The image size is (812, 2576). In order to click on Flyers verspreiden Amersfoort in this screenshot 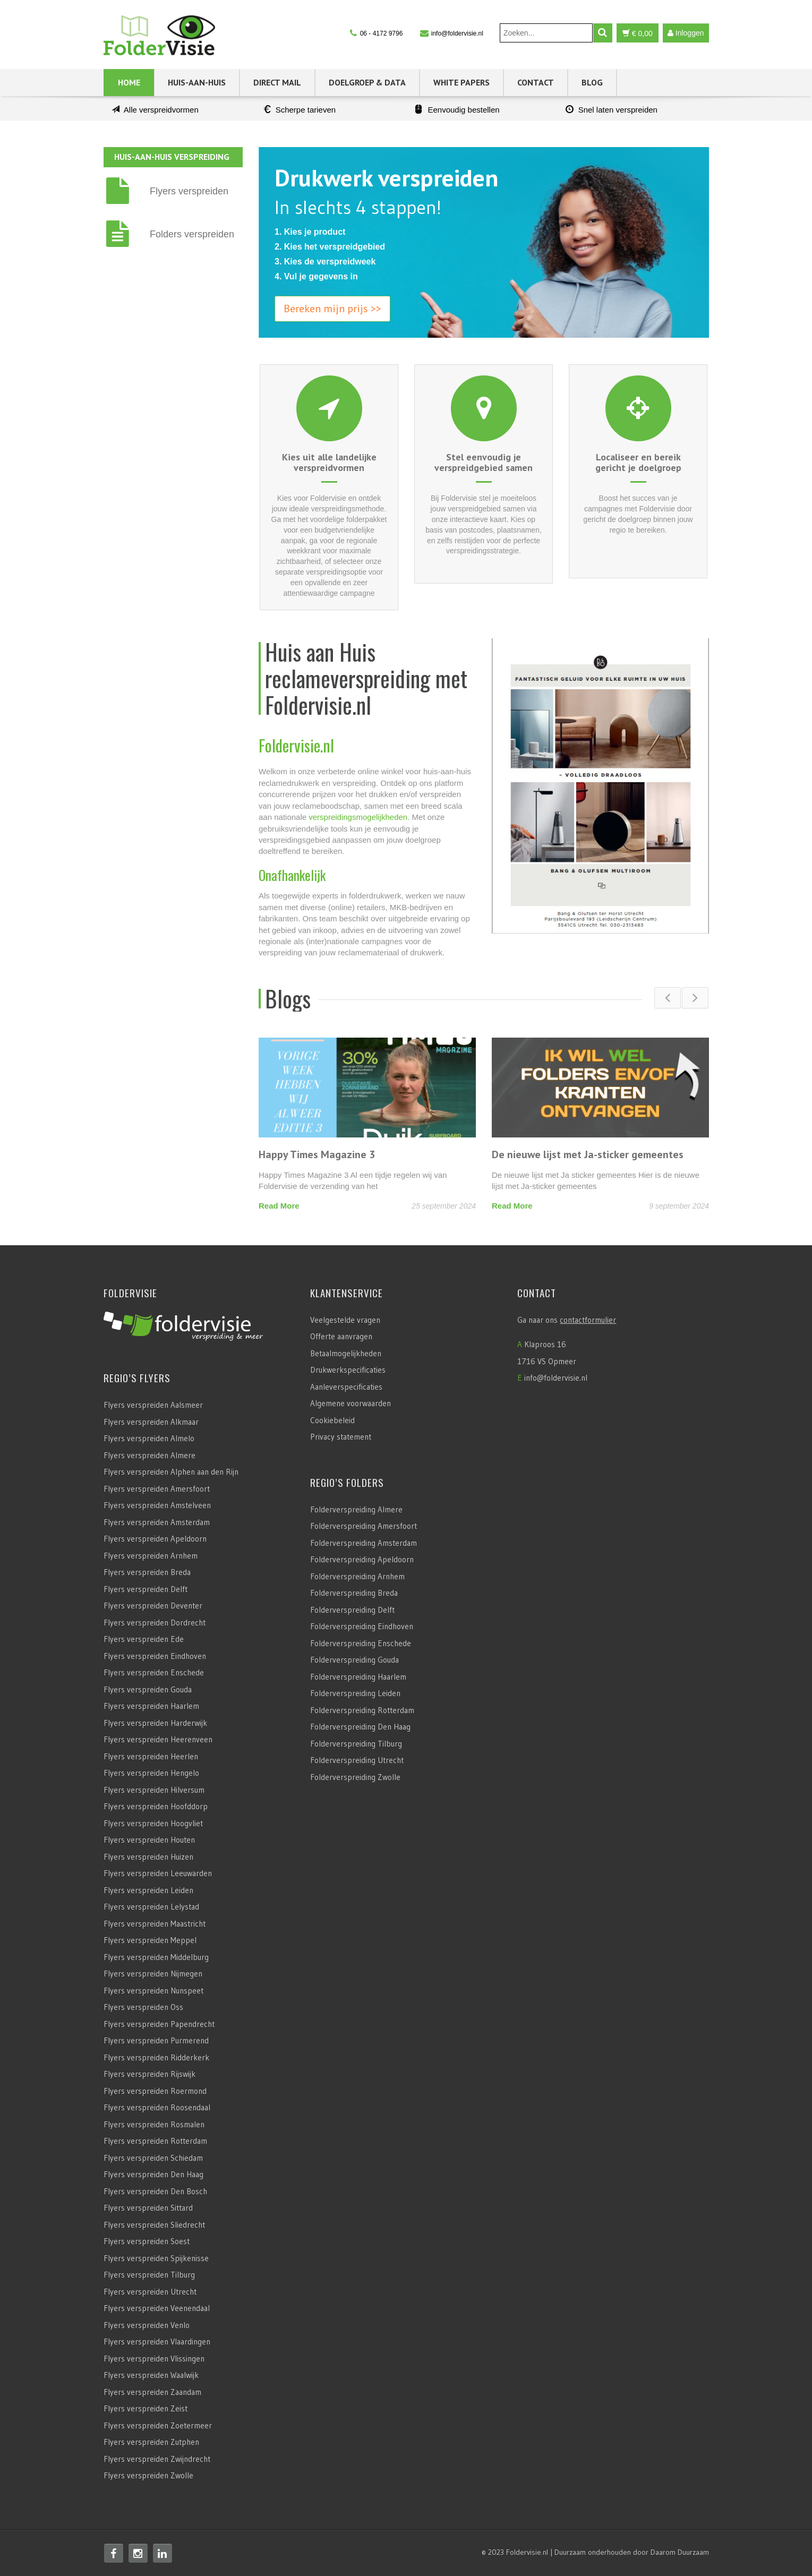, I will do `click(157, 1489)`.